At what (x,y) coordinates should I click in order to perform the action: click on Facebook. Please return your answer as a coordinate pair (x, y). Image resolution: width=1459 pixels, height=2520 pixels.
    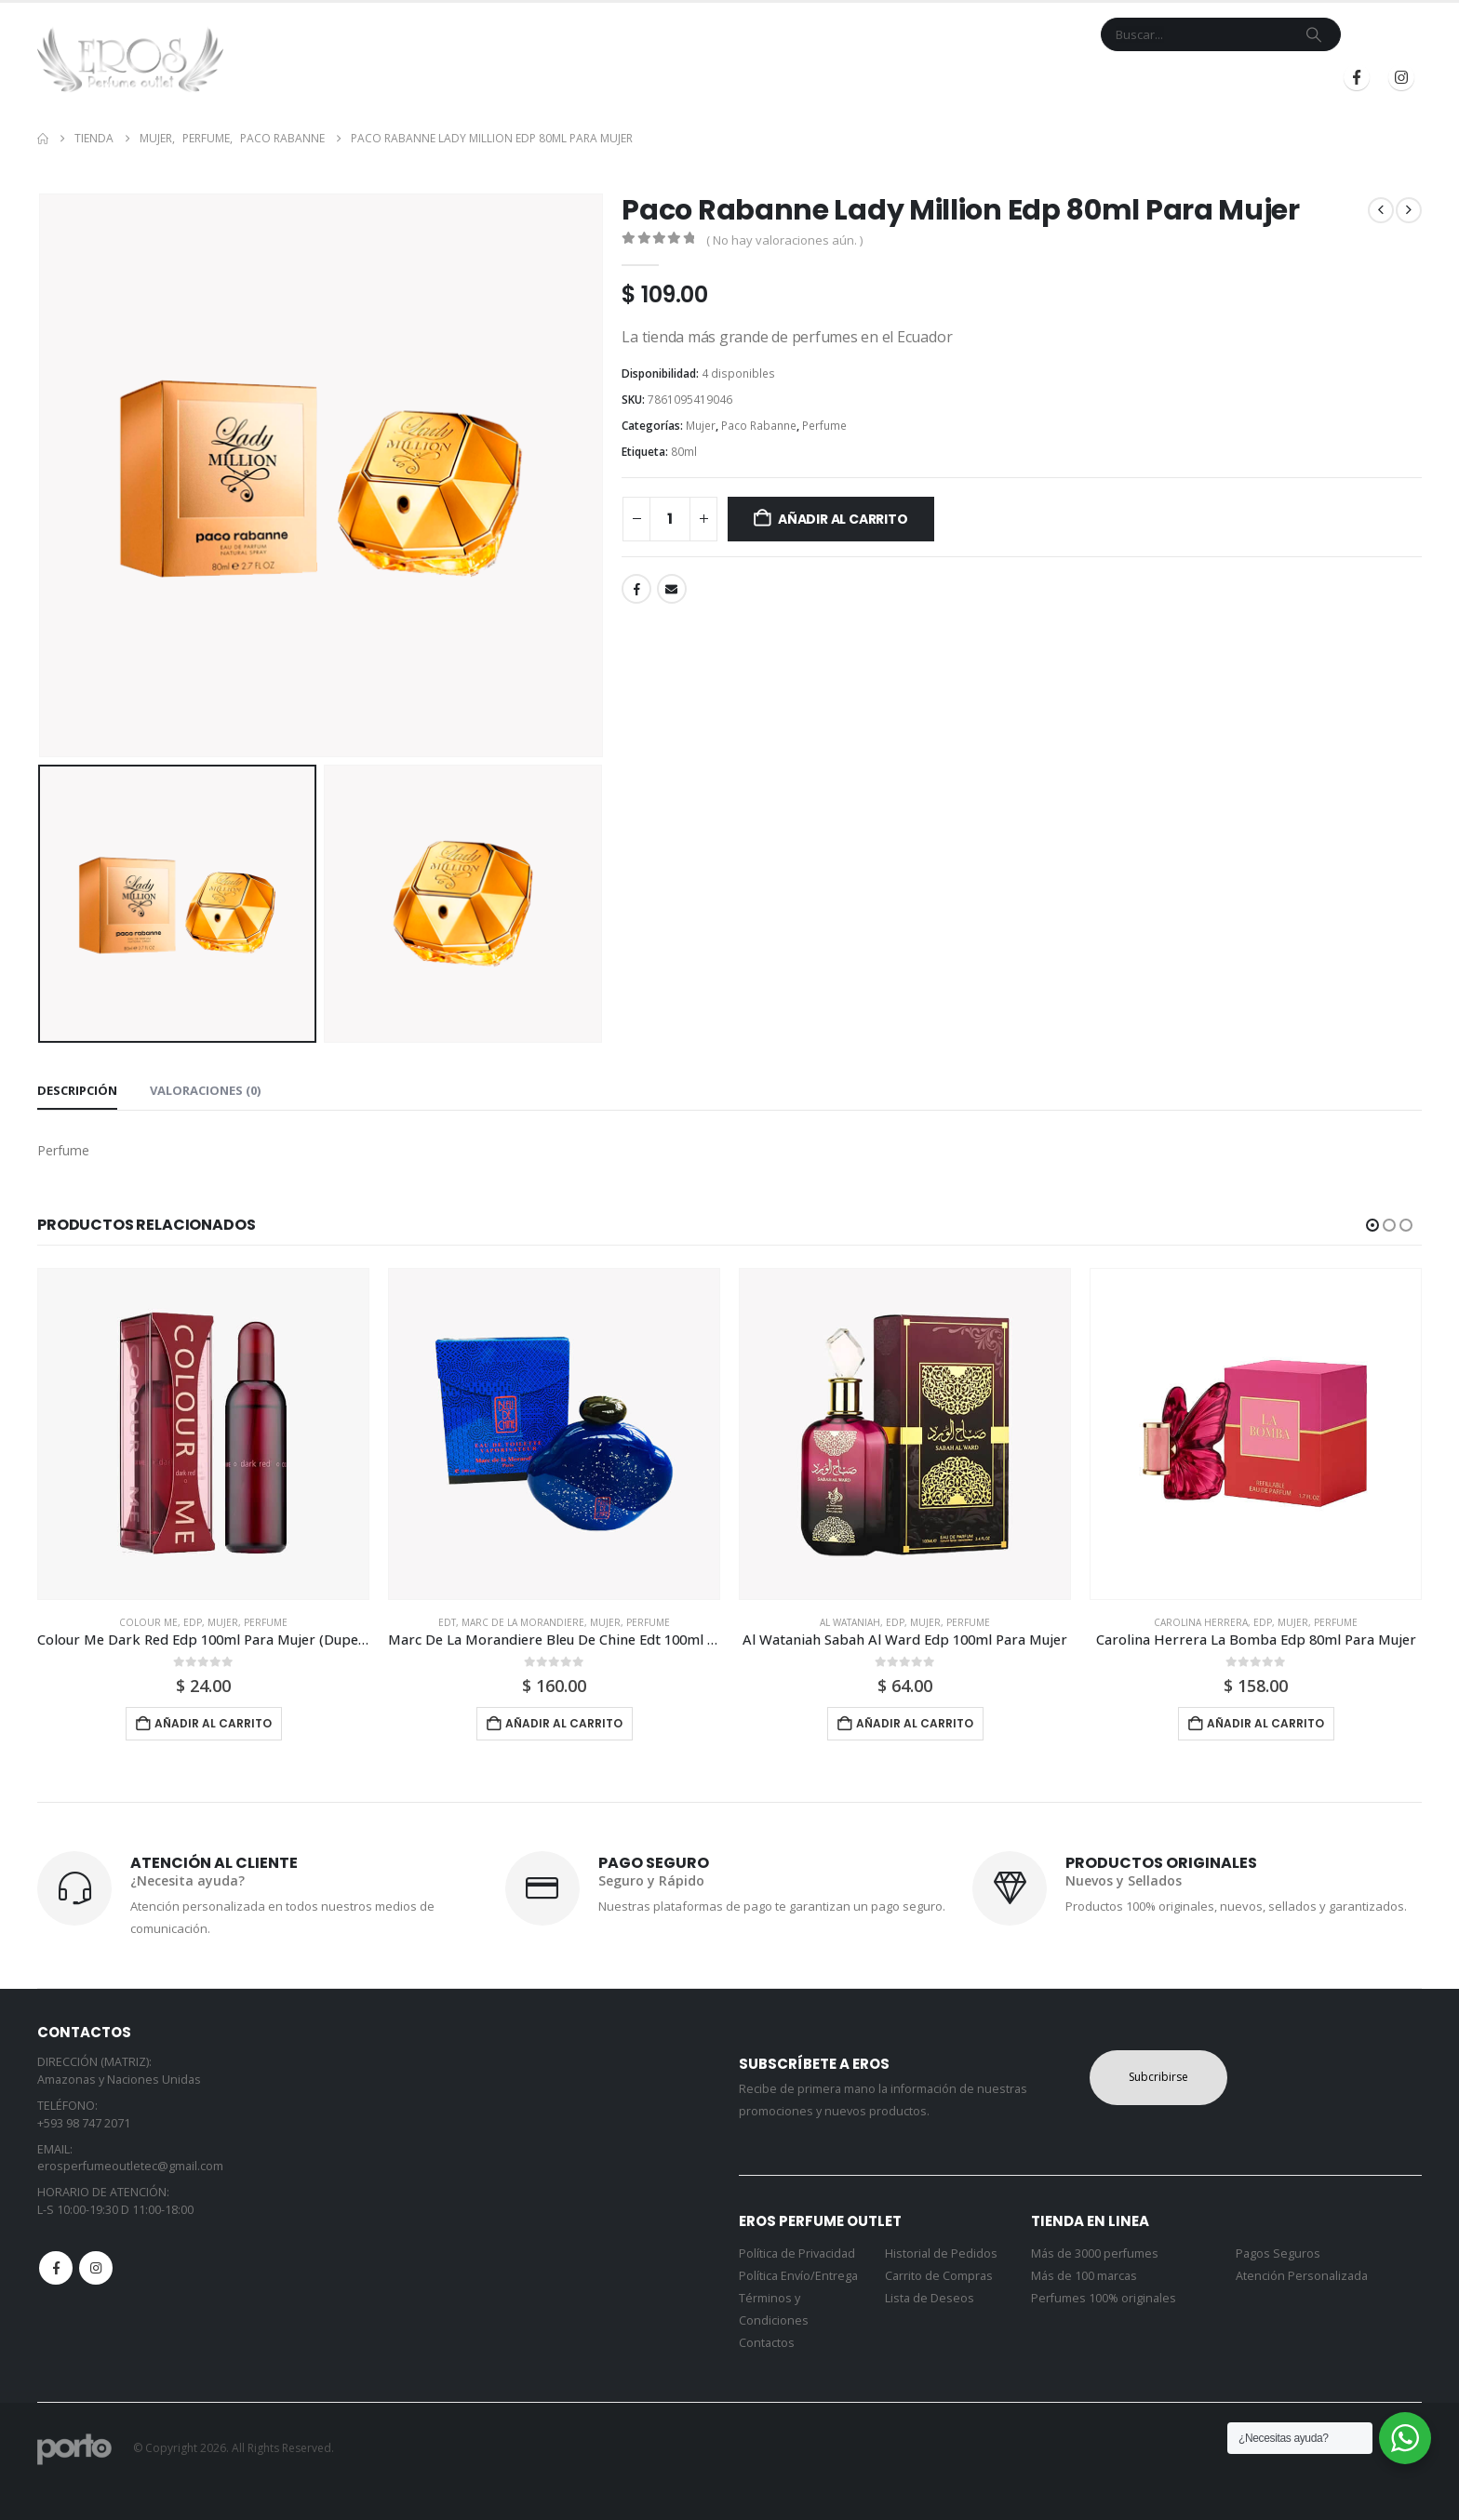
    Looking at the image, I should click on (636, 589).